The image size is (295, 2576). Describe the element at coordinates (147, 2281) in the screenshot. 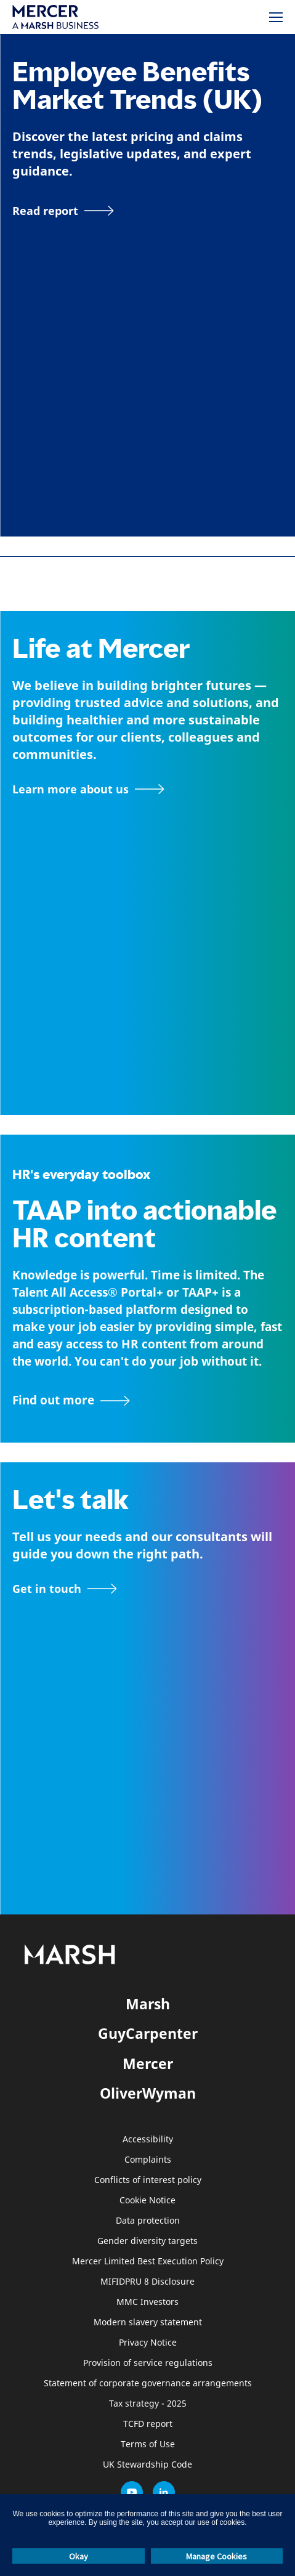

I see `MIFIDPRU 8 Disclosure` at that location.